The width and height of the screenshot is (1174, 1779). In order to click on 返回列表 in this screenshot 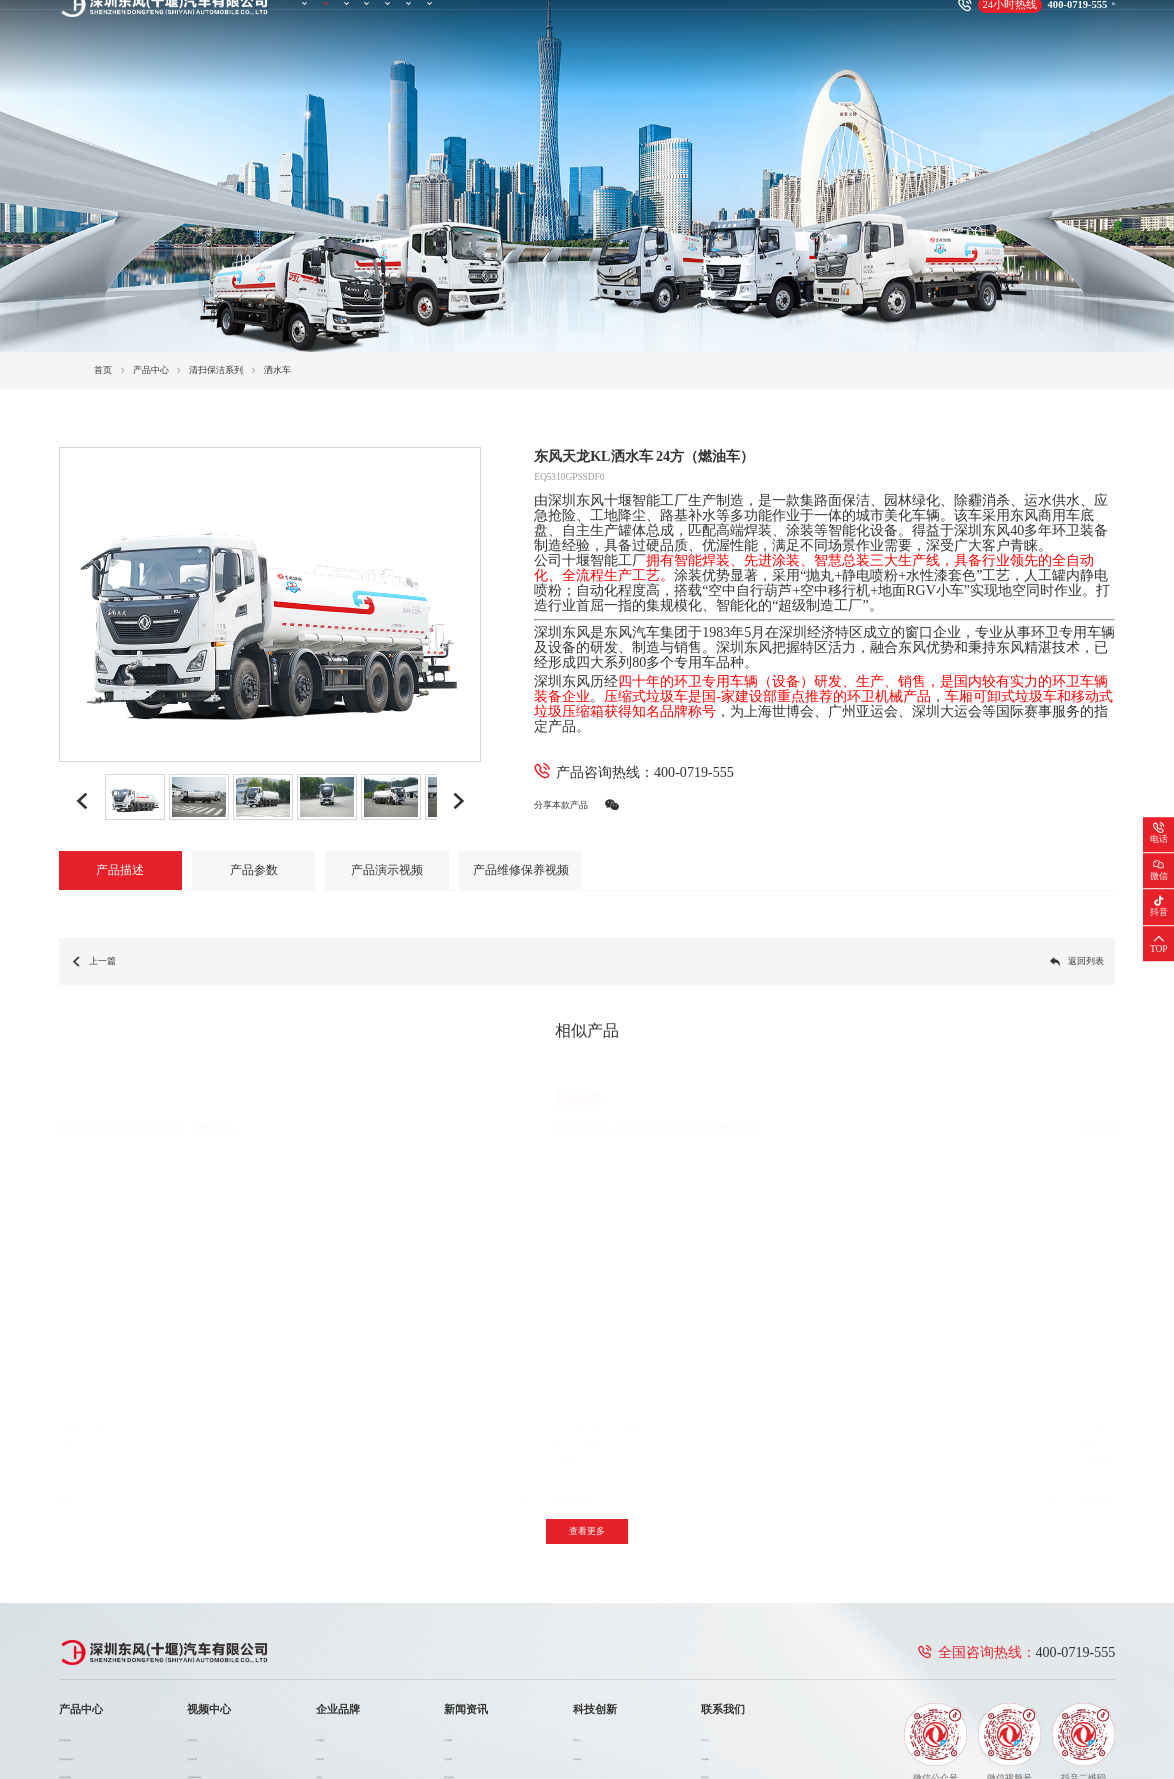, I will do `click(1076, 961)`.